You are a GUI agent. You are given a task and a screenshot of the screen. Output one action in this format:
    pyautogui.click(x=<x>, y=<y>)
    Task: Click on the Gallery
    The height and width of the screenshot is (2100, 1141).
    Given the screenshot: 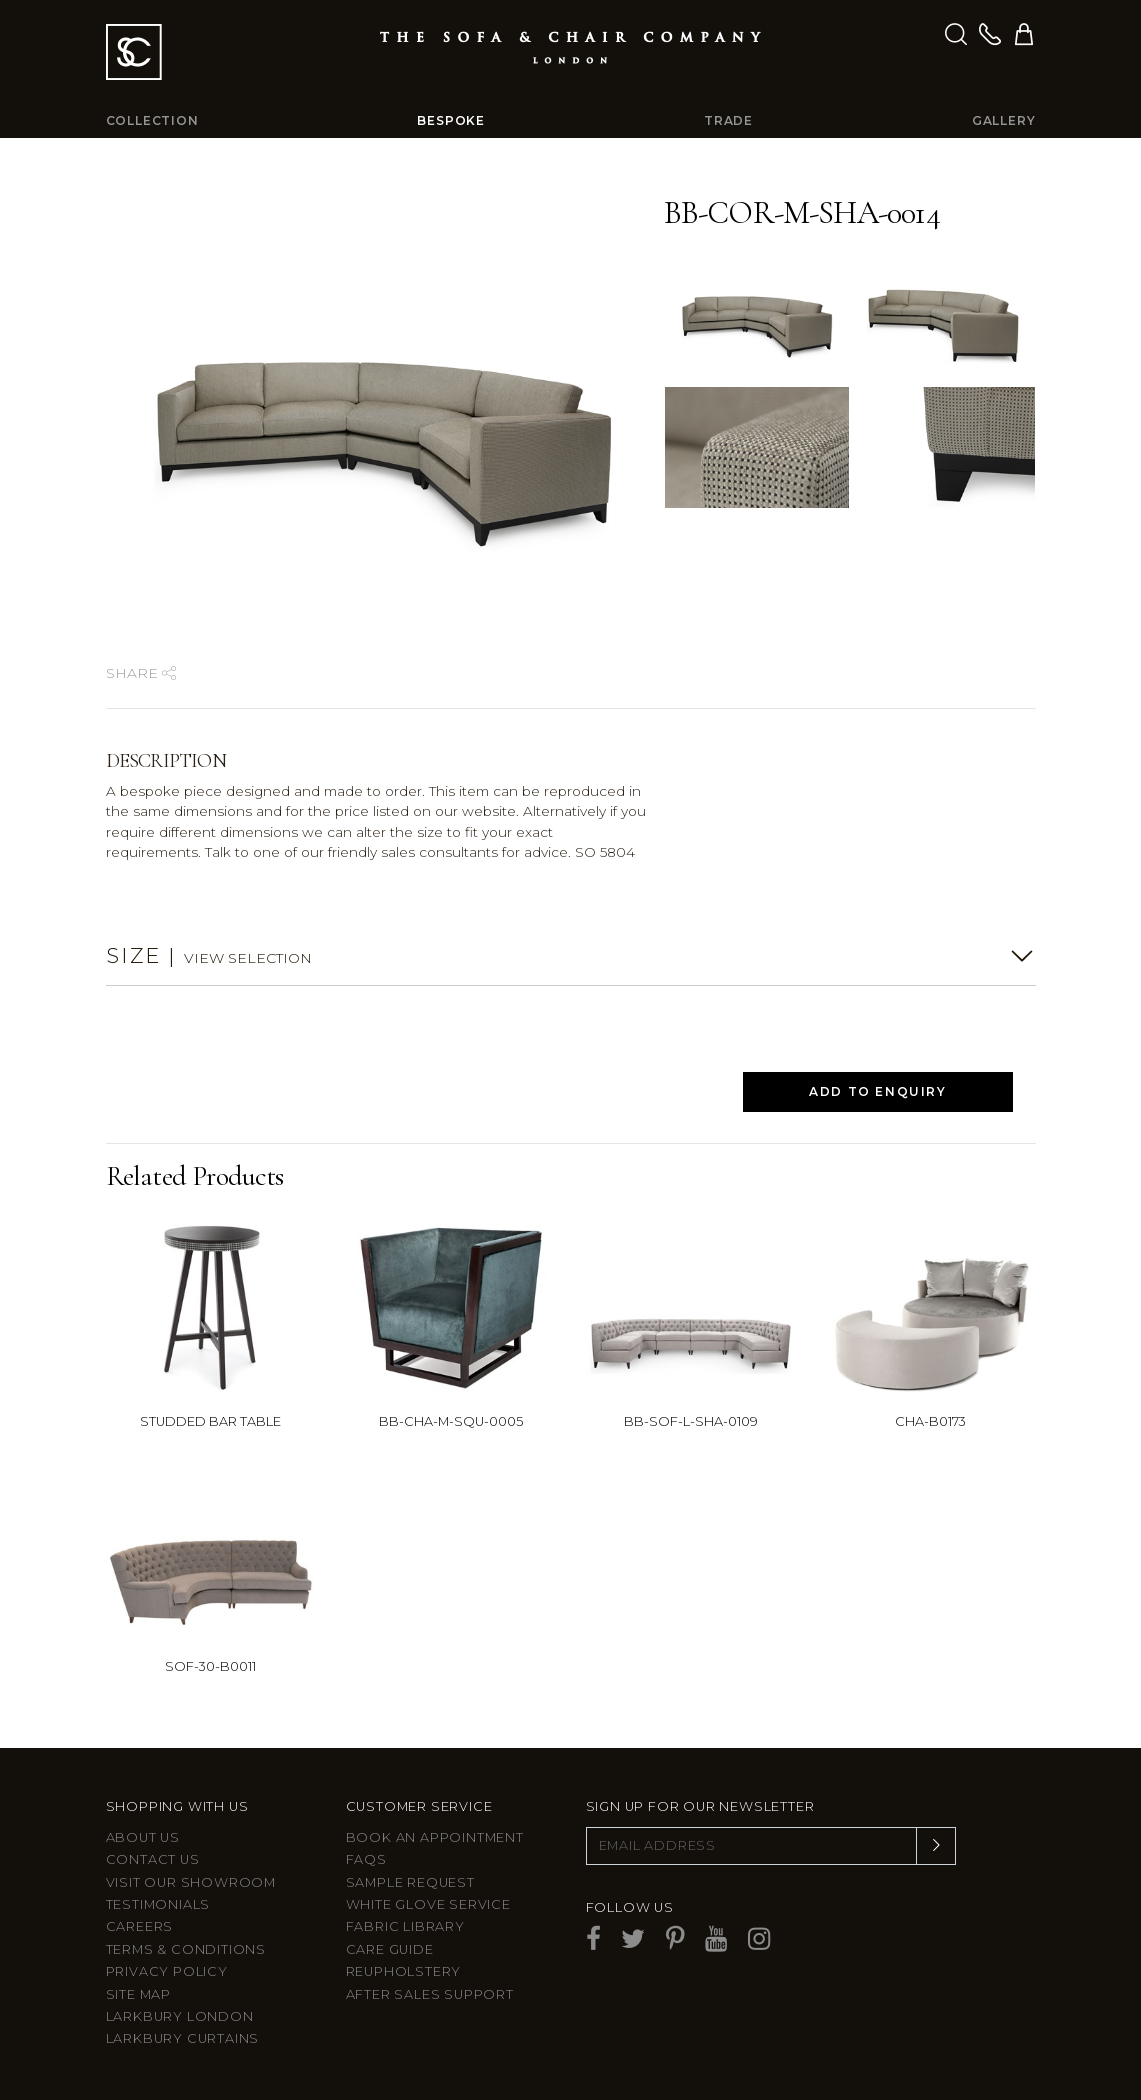 What is the action you would take?
    pyautogui.click(x=1004, y=120)
    